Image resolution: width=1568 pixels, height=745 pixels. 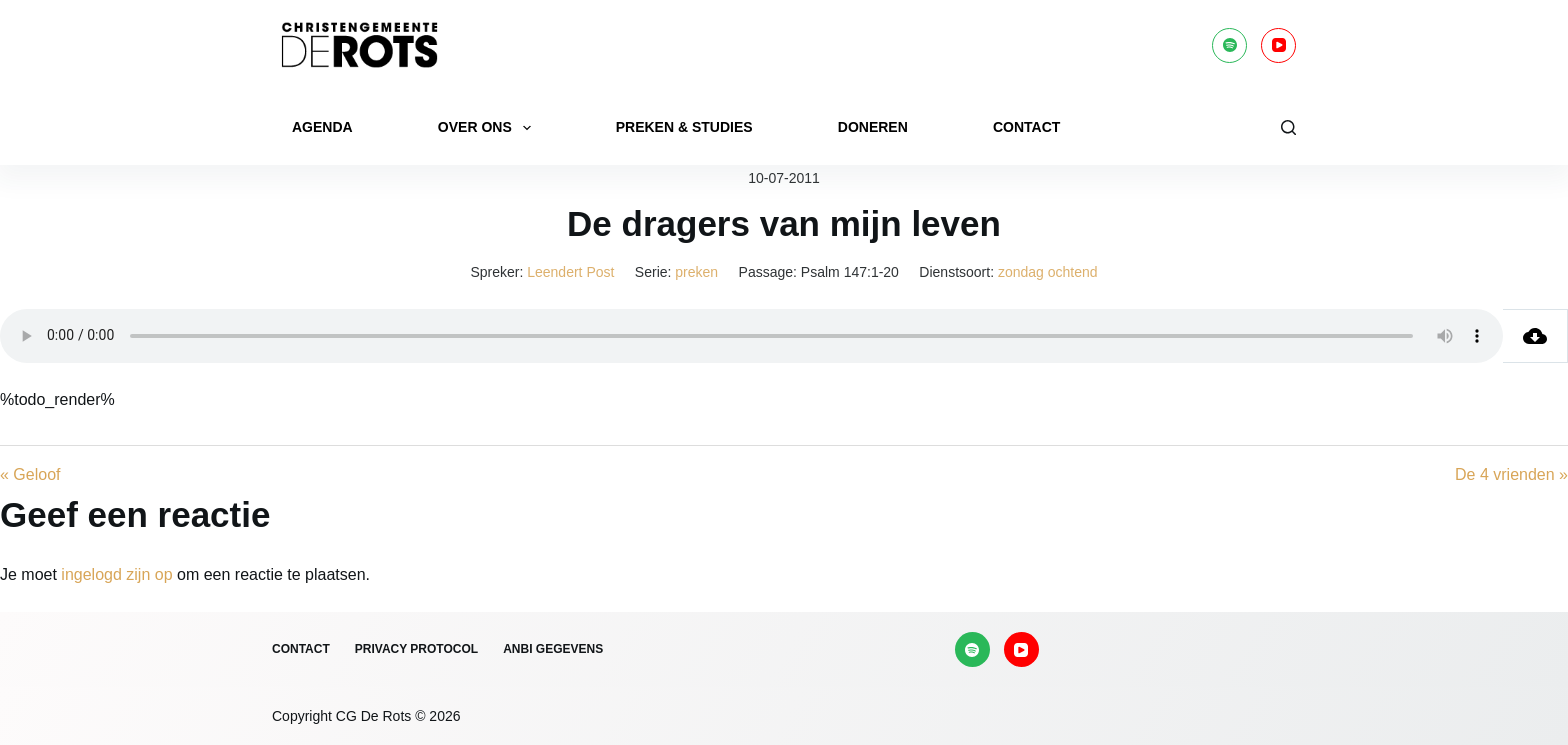 I want to click on [Spotify], so click(x=1229, y=45).